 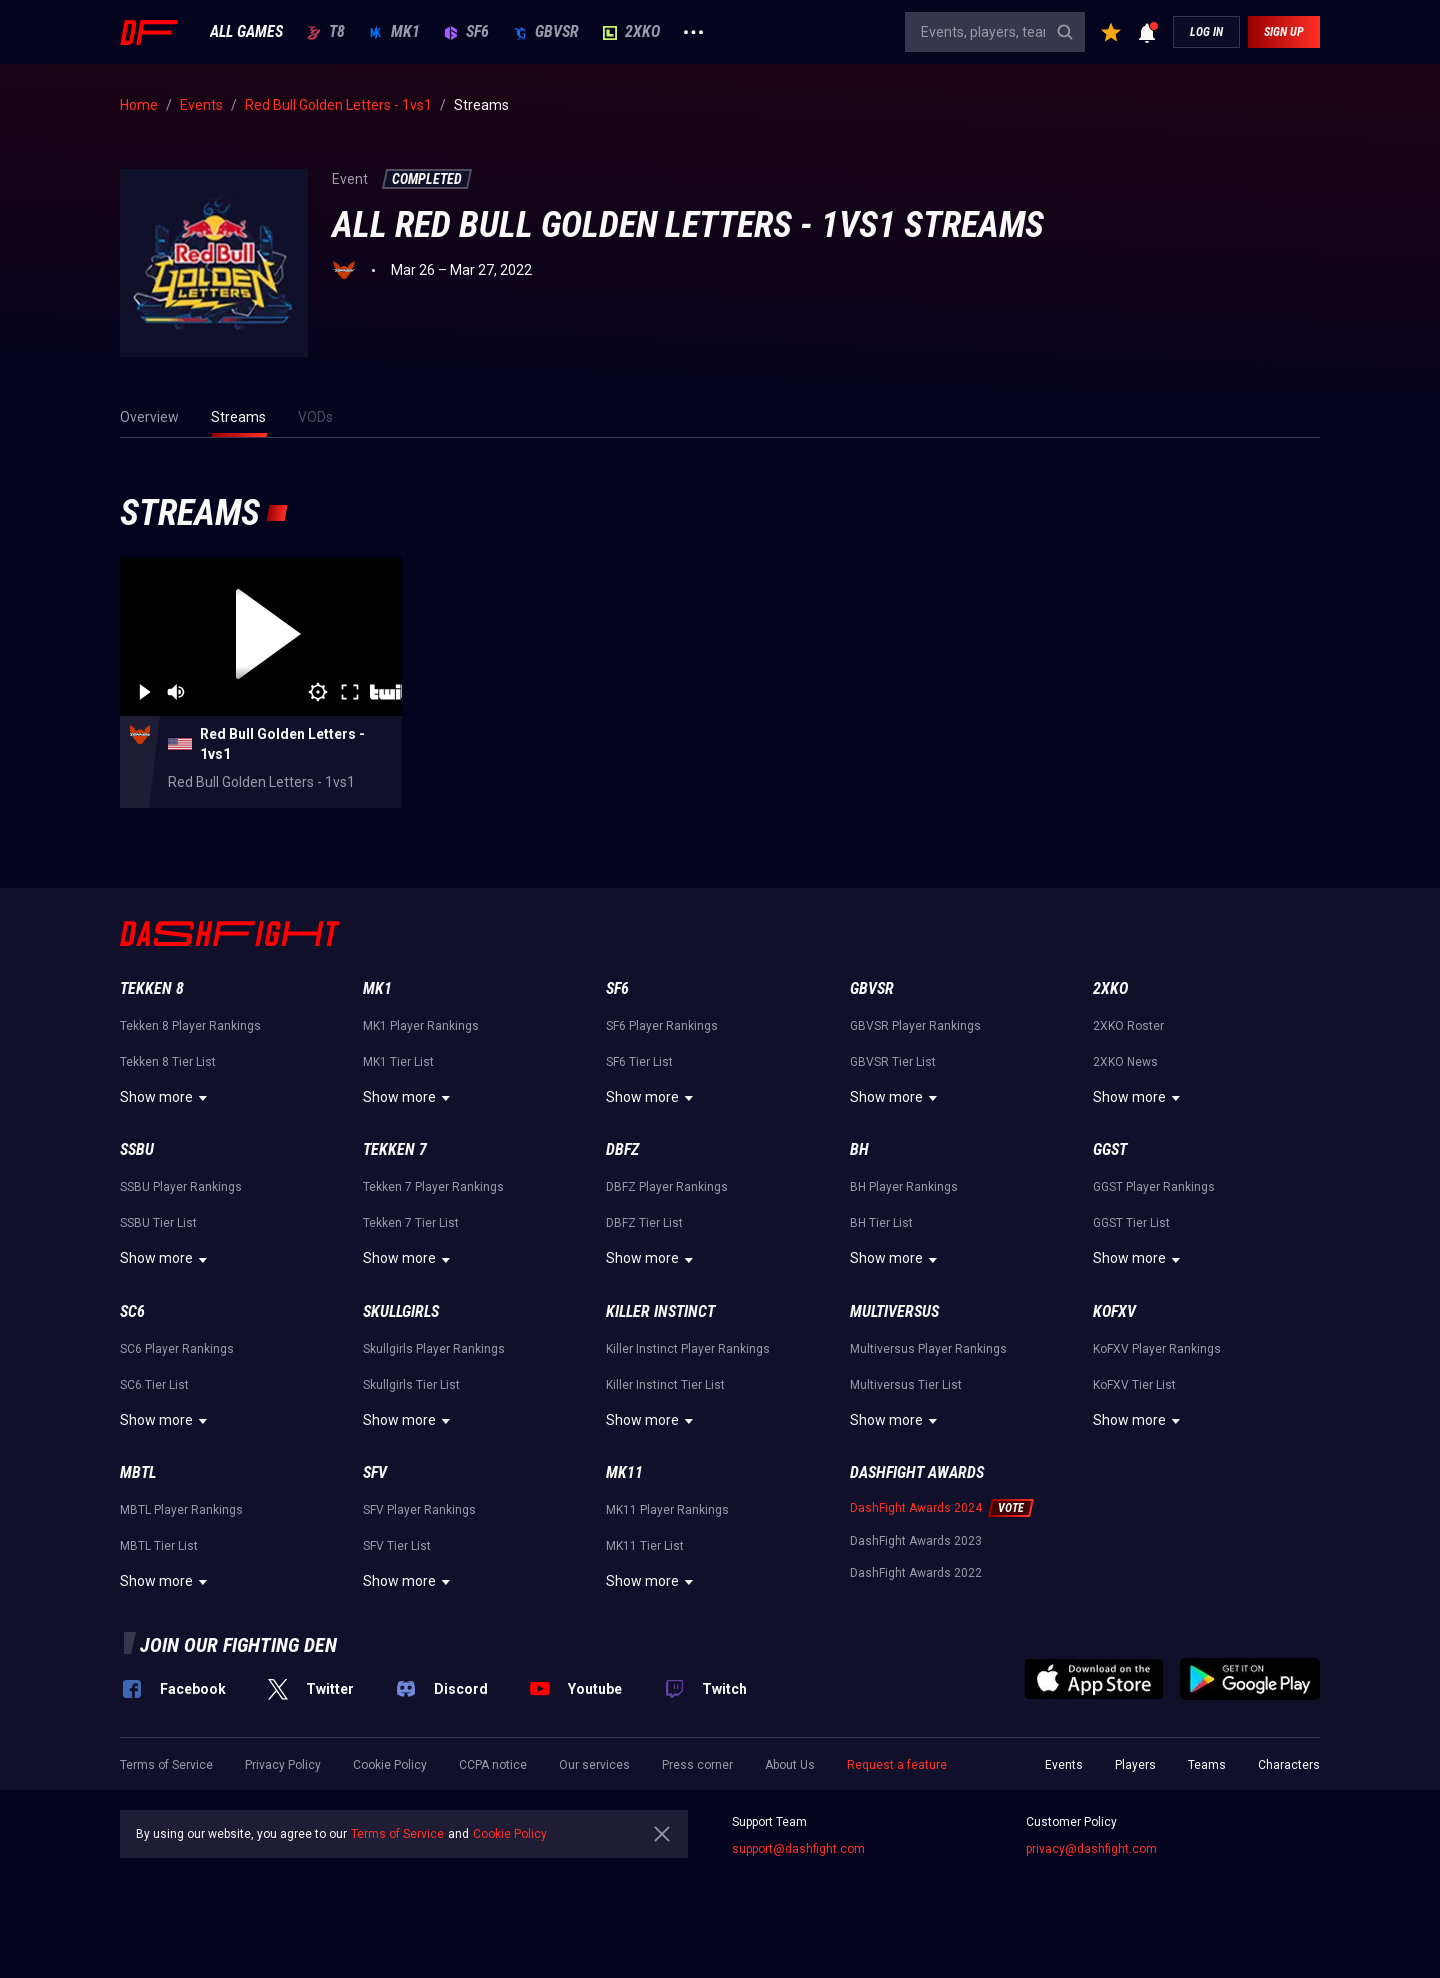 What do you see at coordinates (394, 32) in the screenshot?
I see `MK1` at bounding box center [394, 32].